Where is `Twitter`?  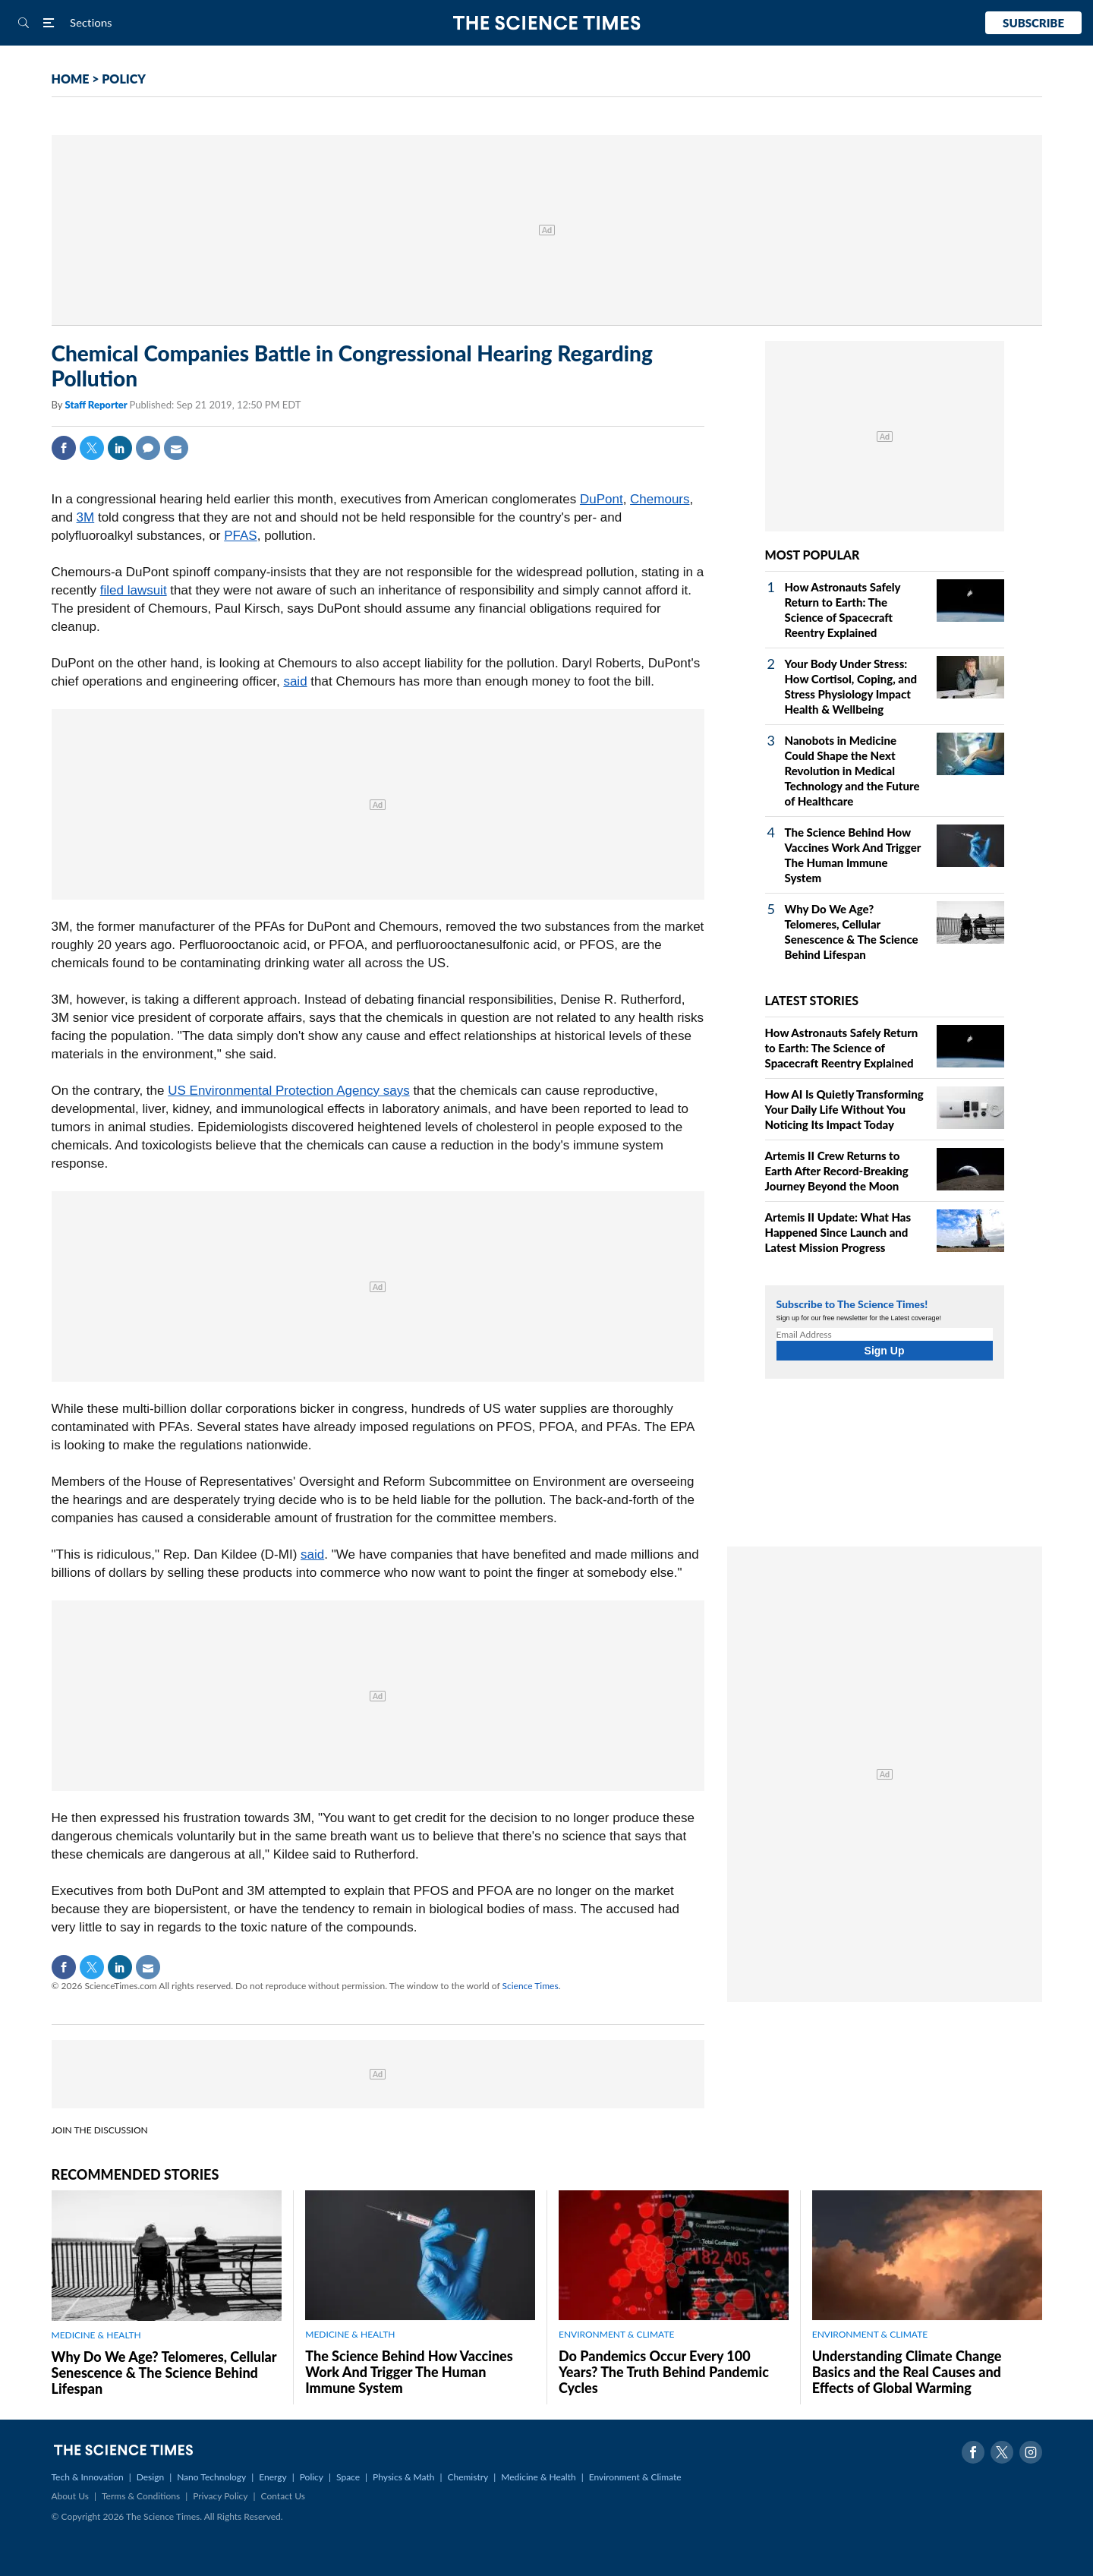 Twitter is located at coordinates (92, 448).